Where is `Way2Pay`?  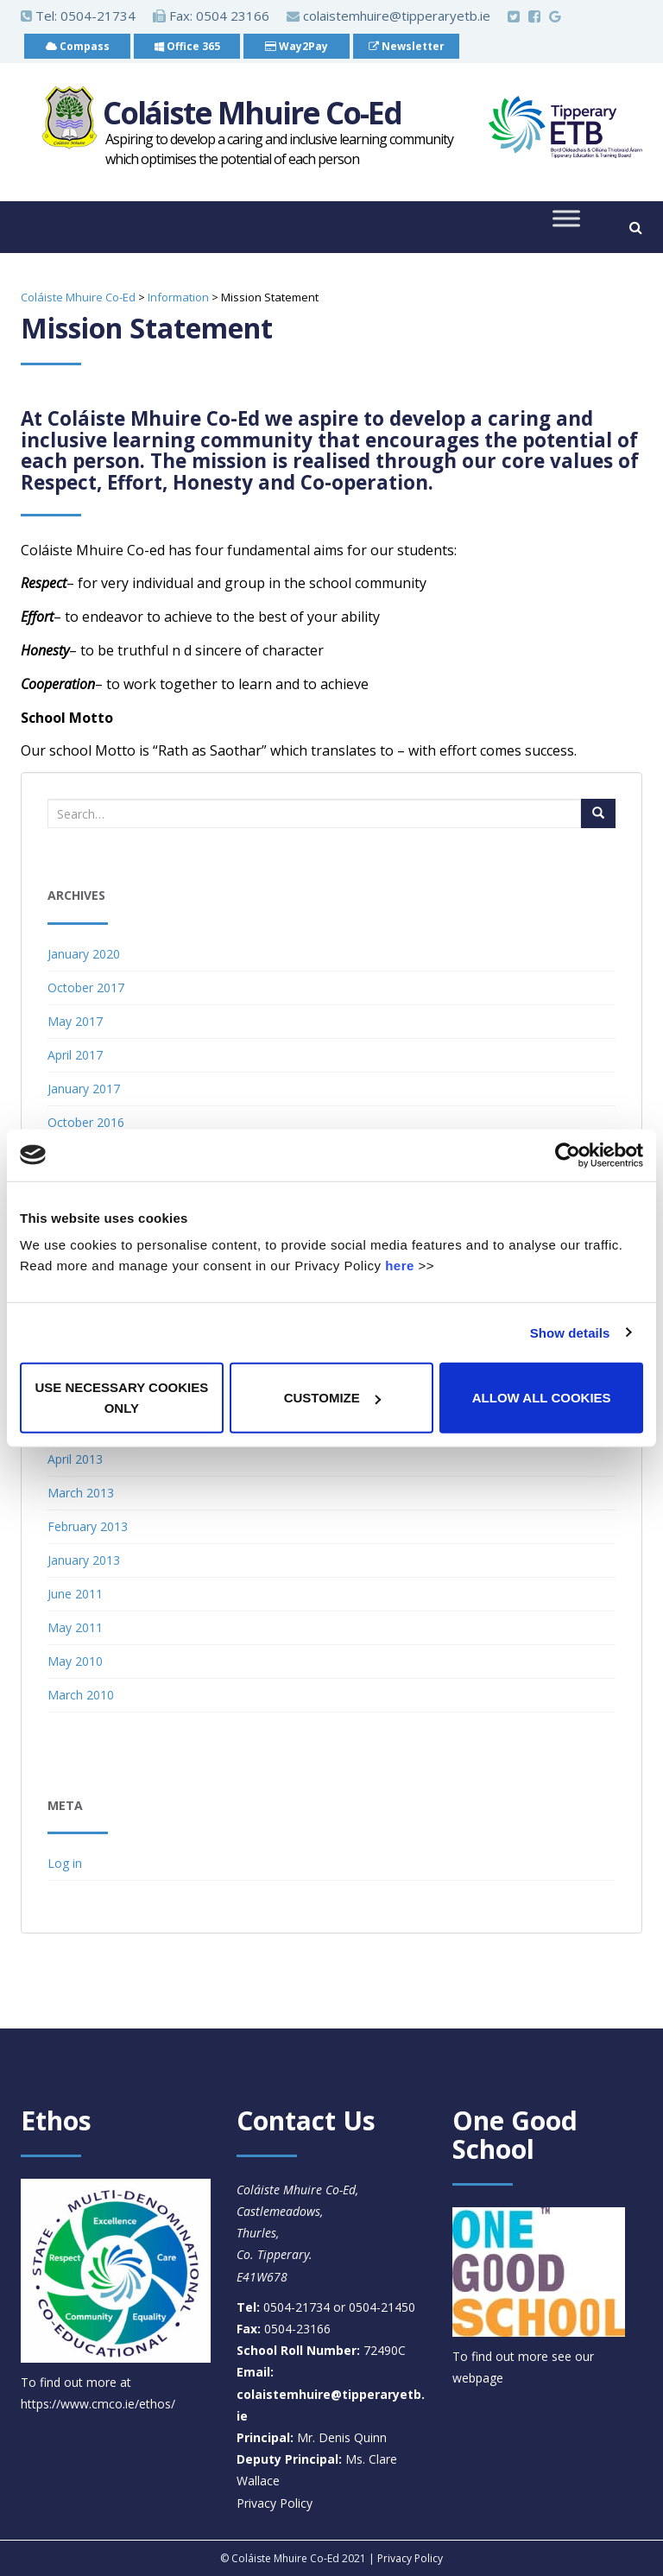 Way2Pay is located at coordinates (296, 46).